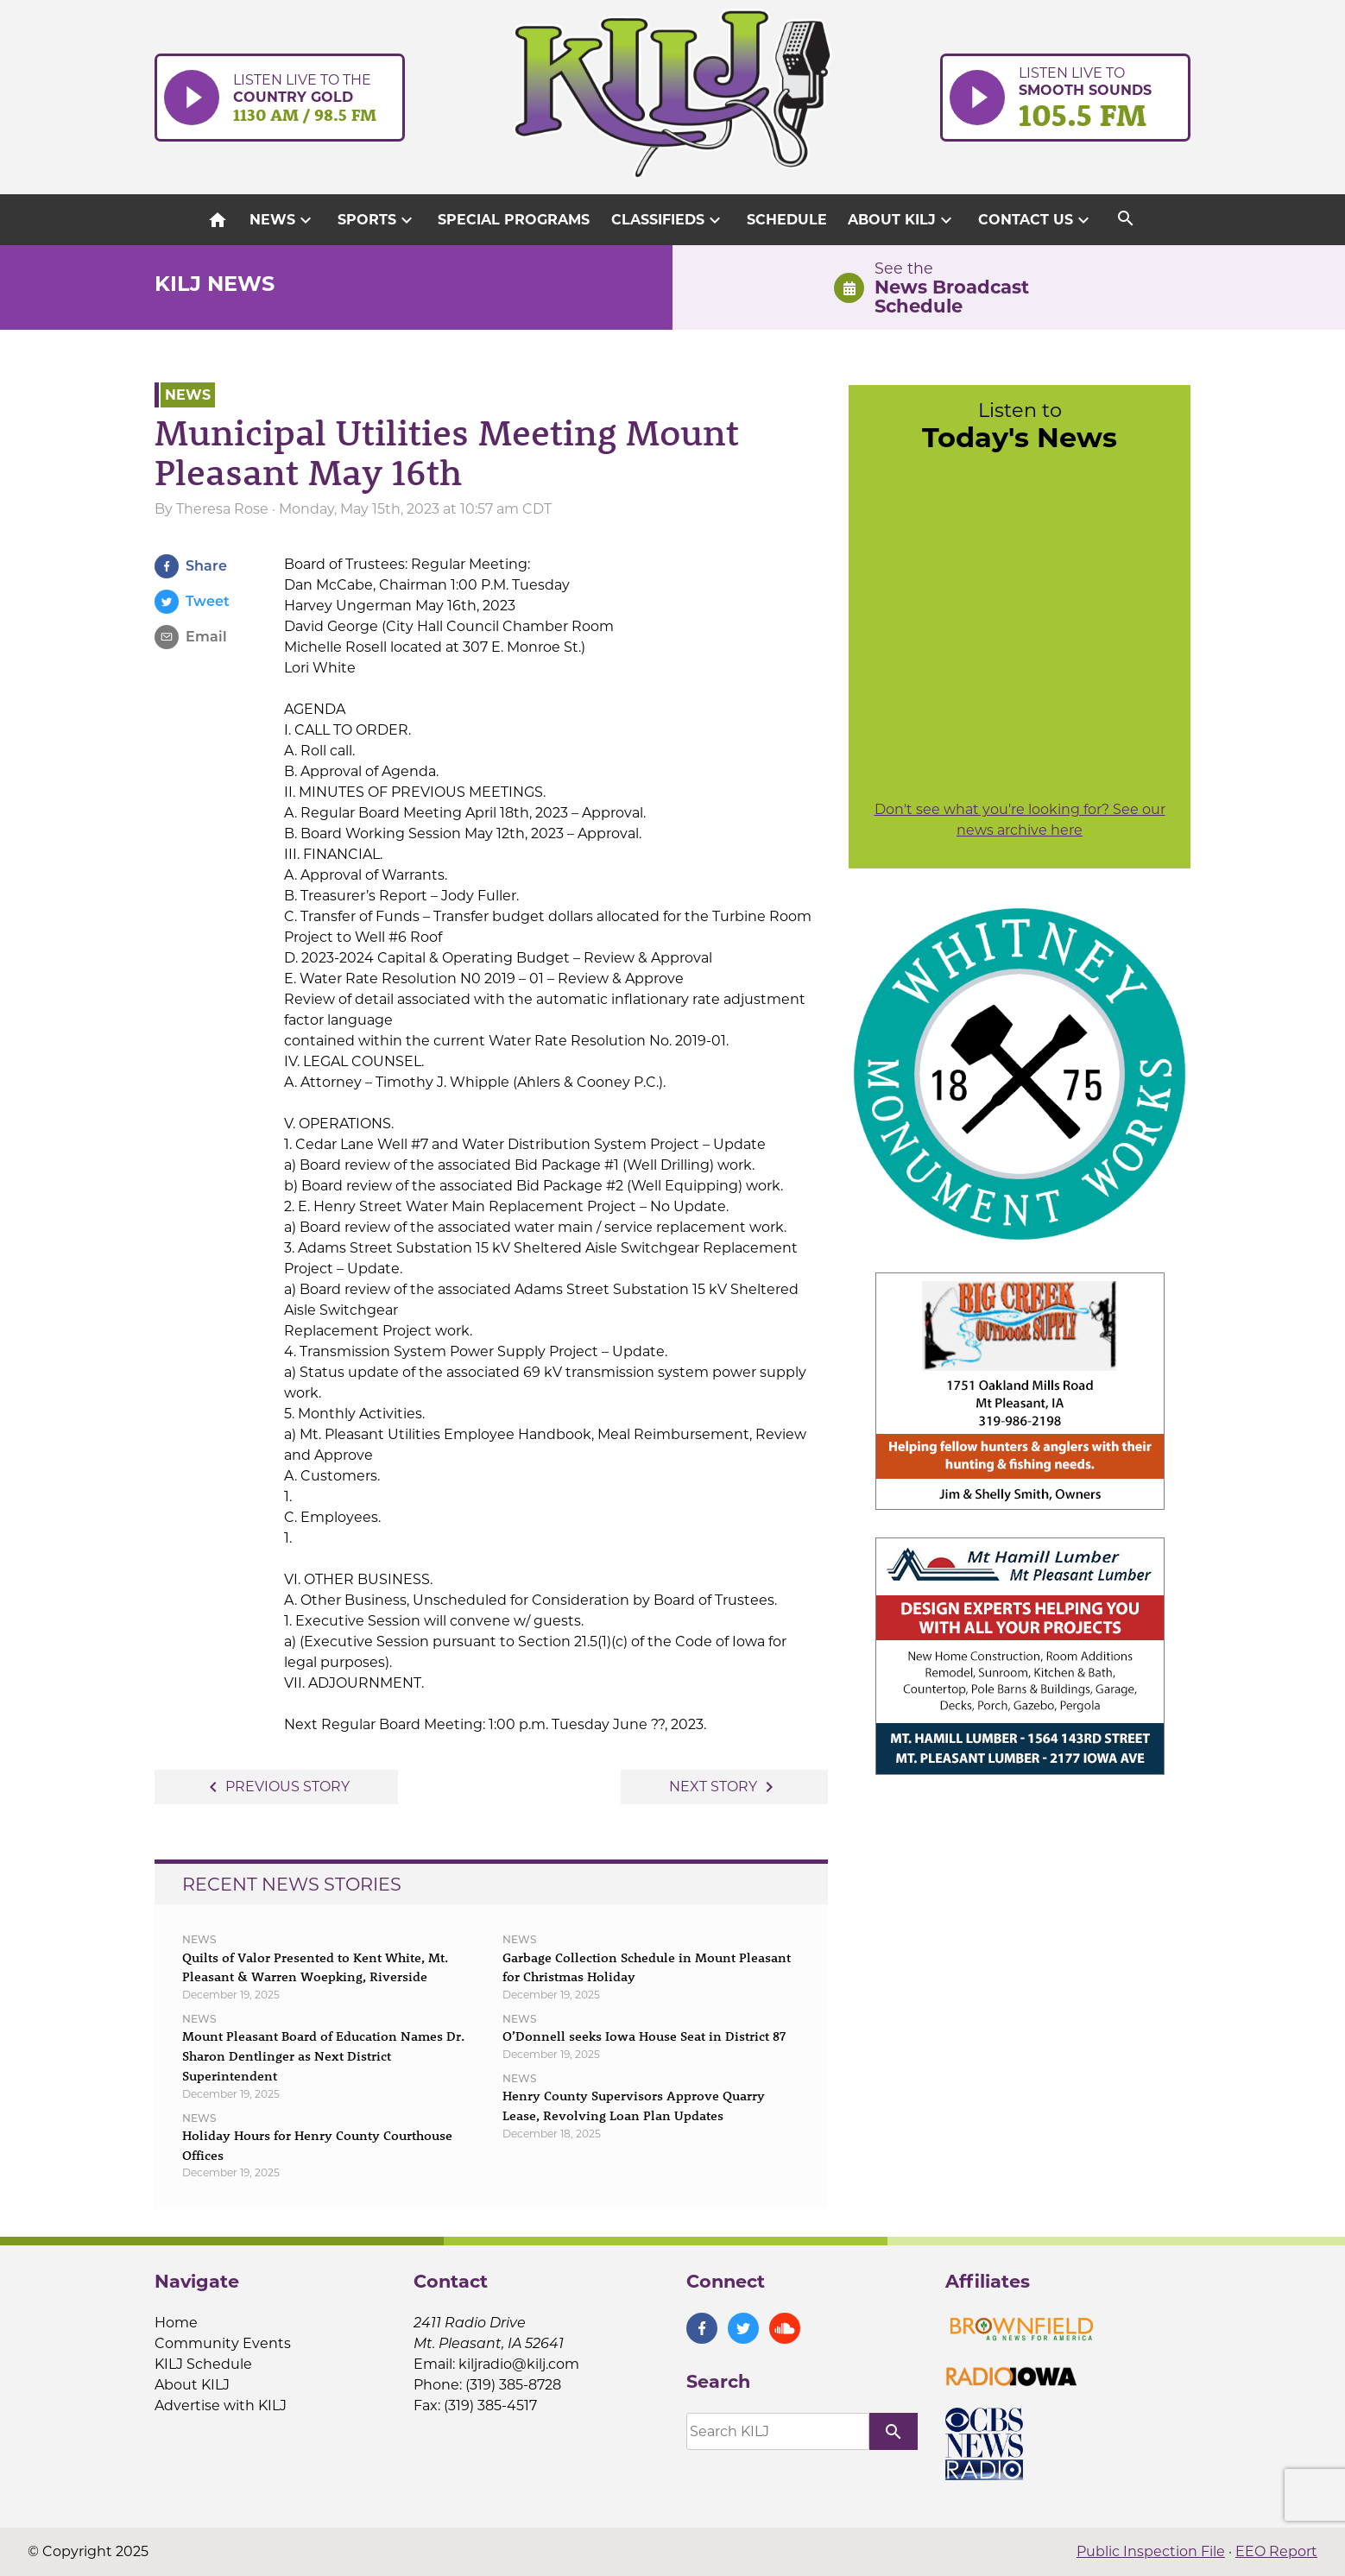 The height and width of the screenshot is (2576, 1345). I want to click on Advertise with KILJ, so click(221, 2405).